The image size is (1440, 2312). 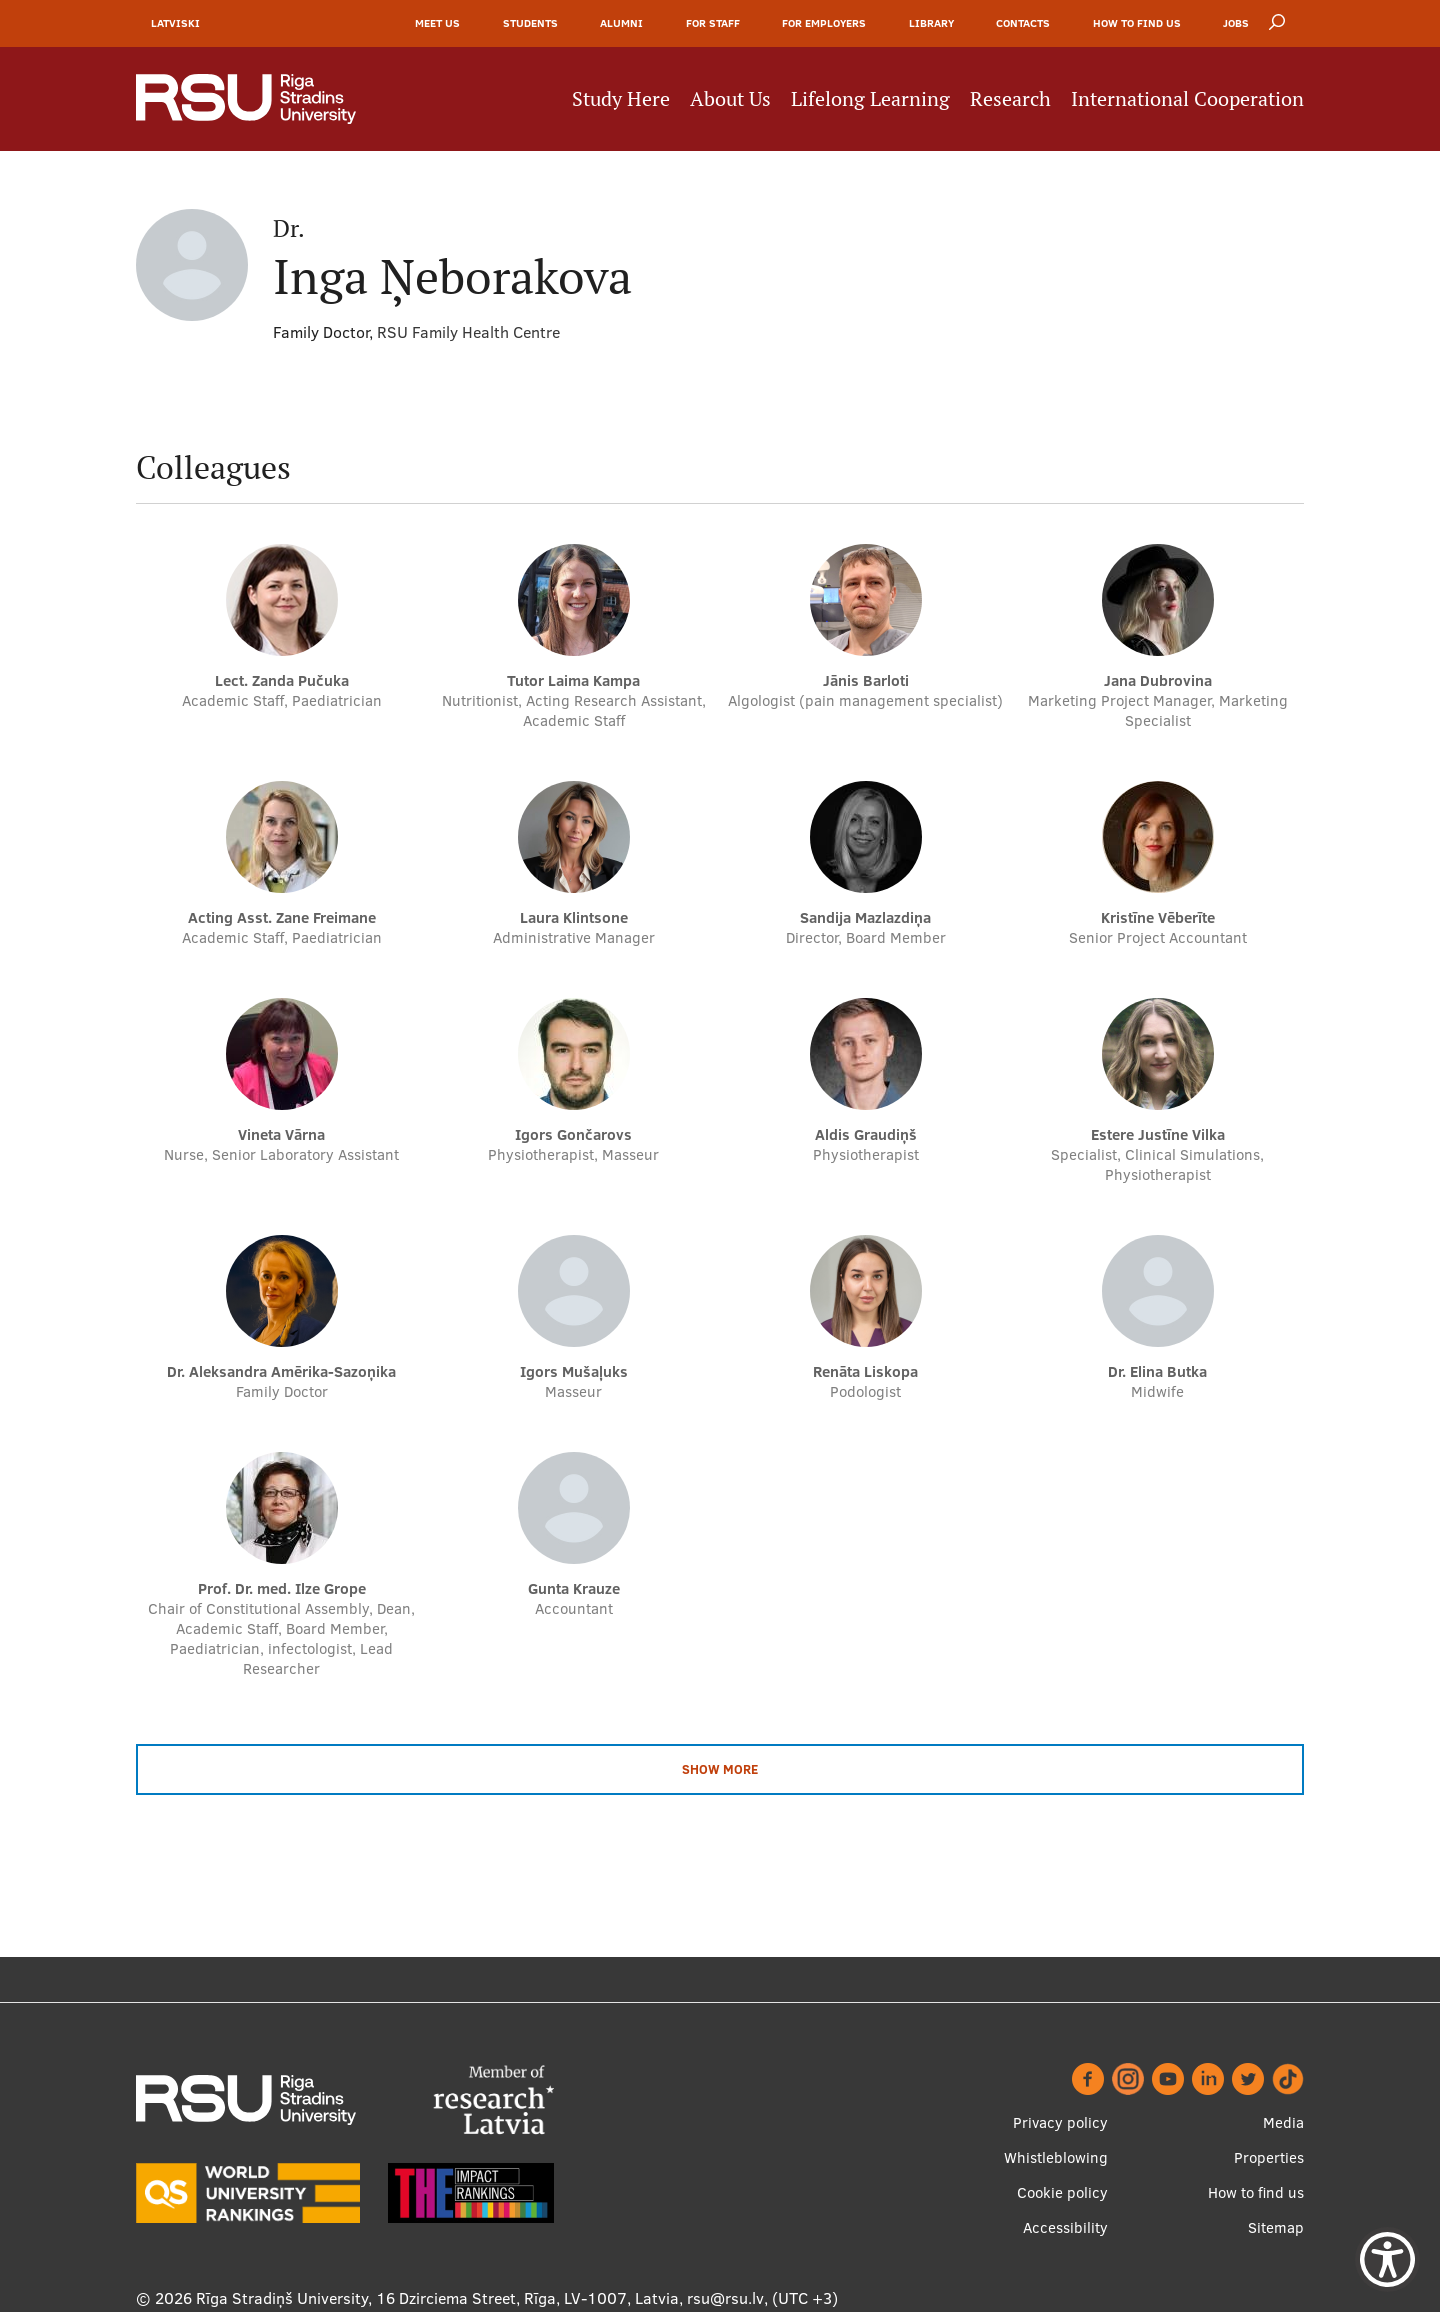 I want to click on Research, so click(x=1010, y=99).